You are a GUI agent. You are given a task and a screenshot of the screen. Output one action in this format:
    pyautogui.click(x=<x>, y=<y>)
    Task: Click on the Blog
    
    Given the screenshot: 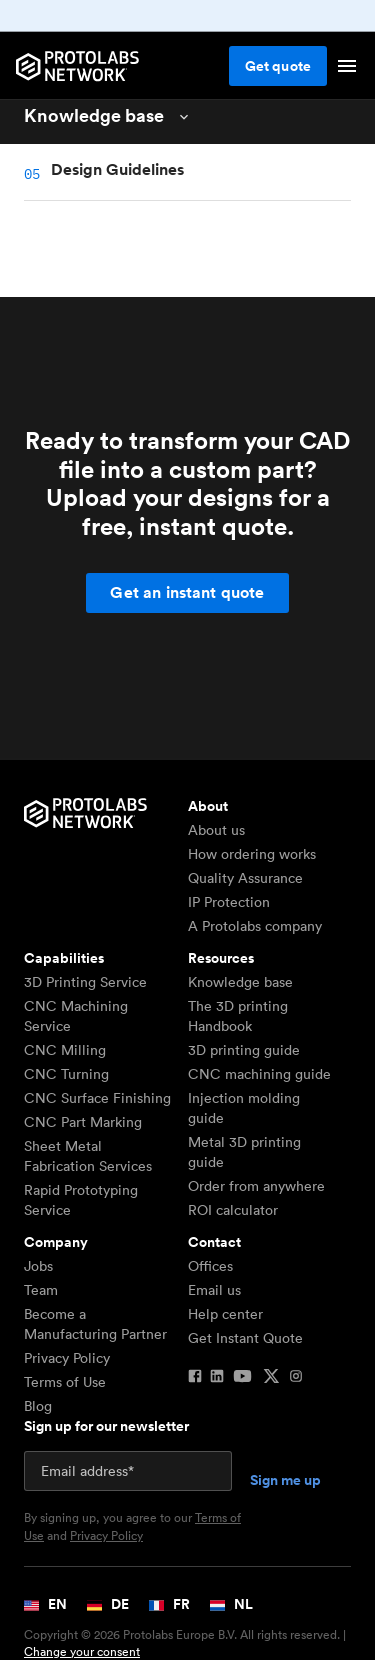 What is the action you would take?
    pyautogui.click(x=38, y=1406)
    